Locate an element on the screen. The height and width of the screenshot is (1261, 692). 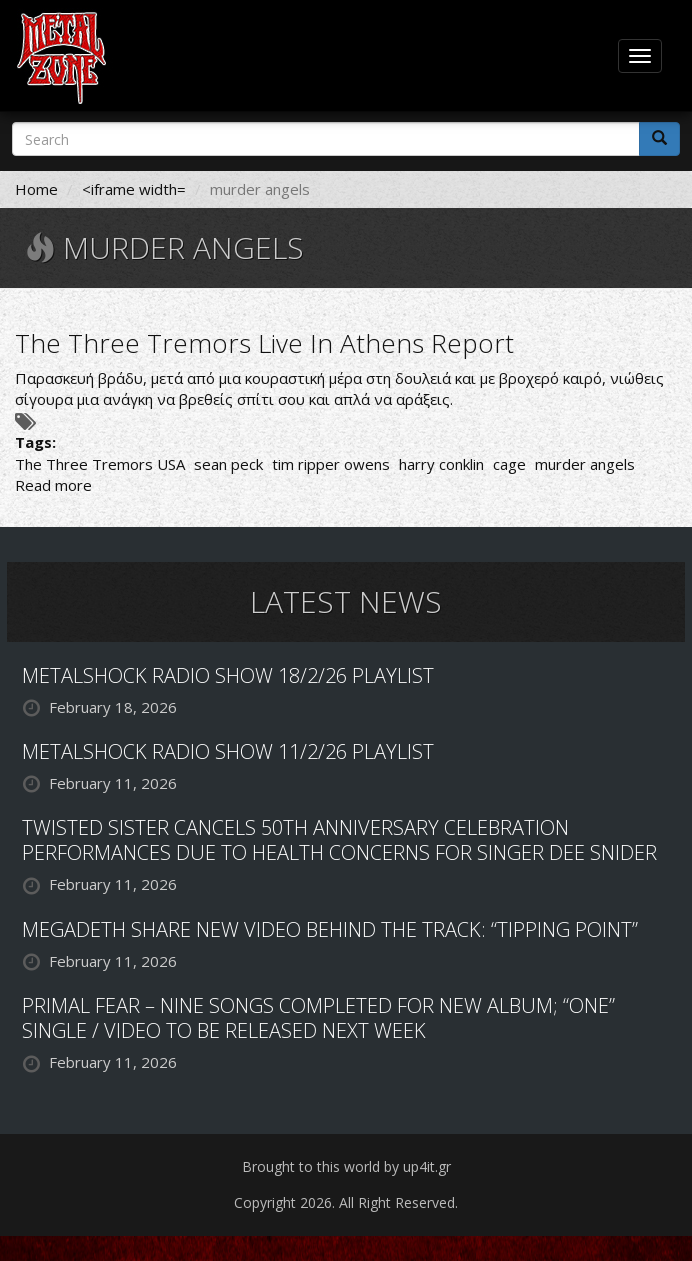
MEGADETH SHARE NEW VIDEO BEHIND THE TRACK: “TIPPING POINT” is located at coordinates (330, 929).